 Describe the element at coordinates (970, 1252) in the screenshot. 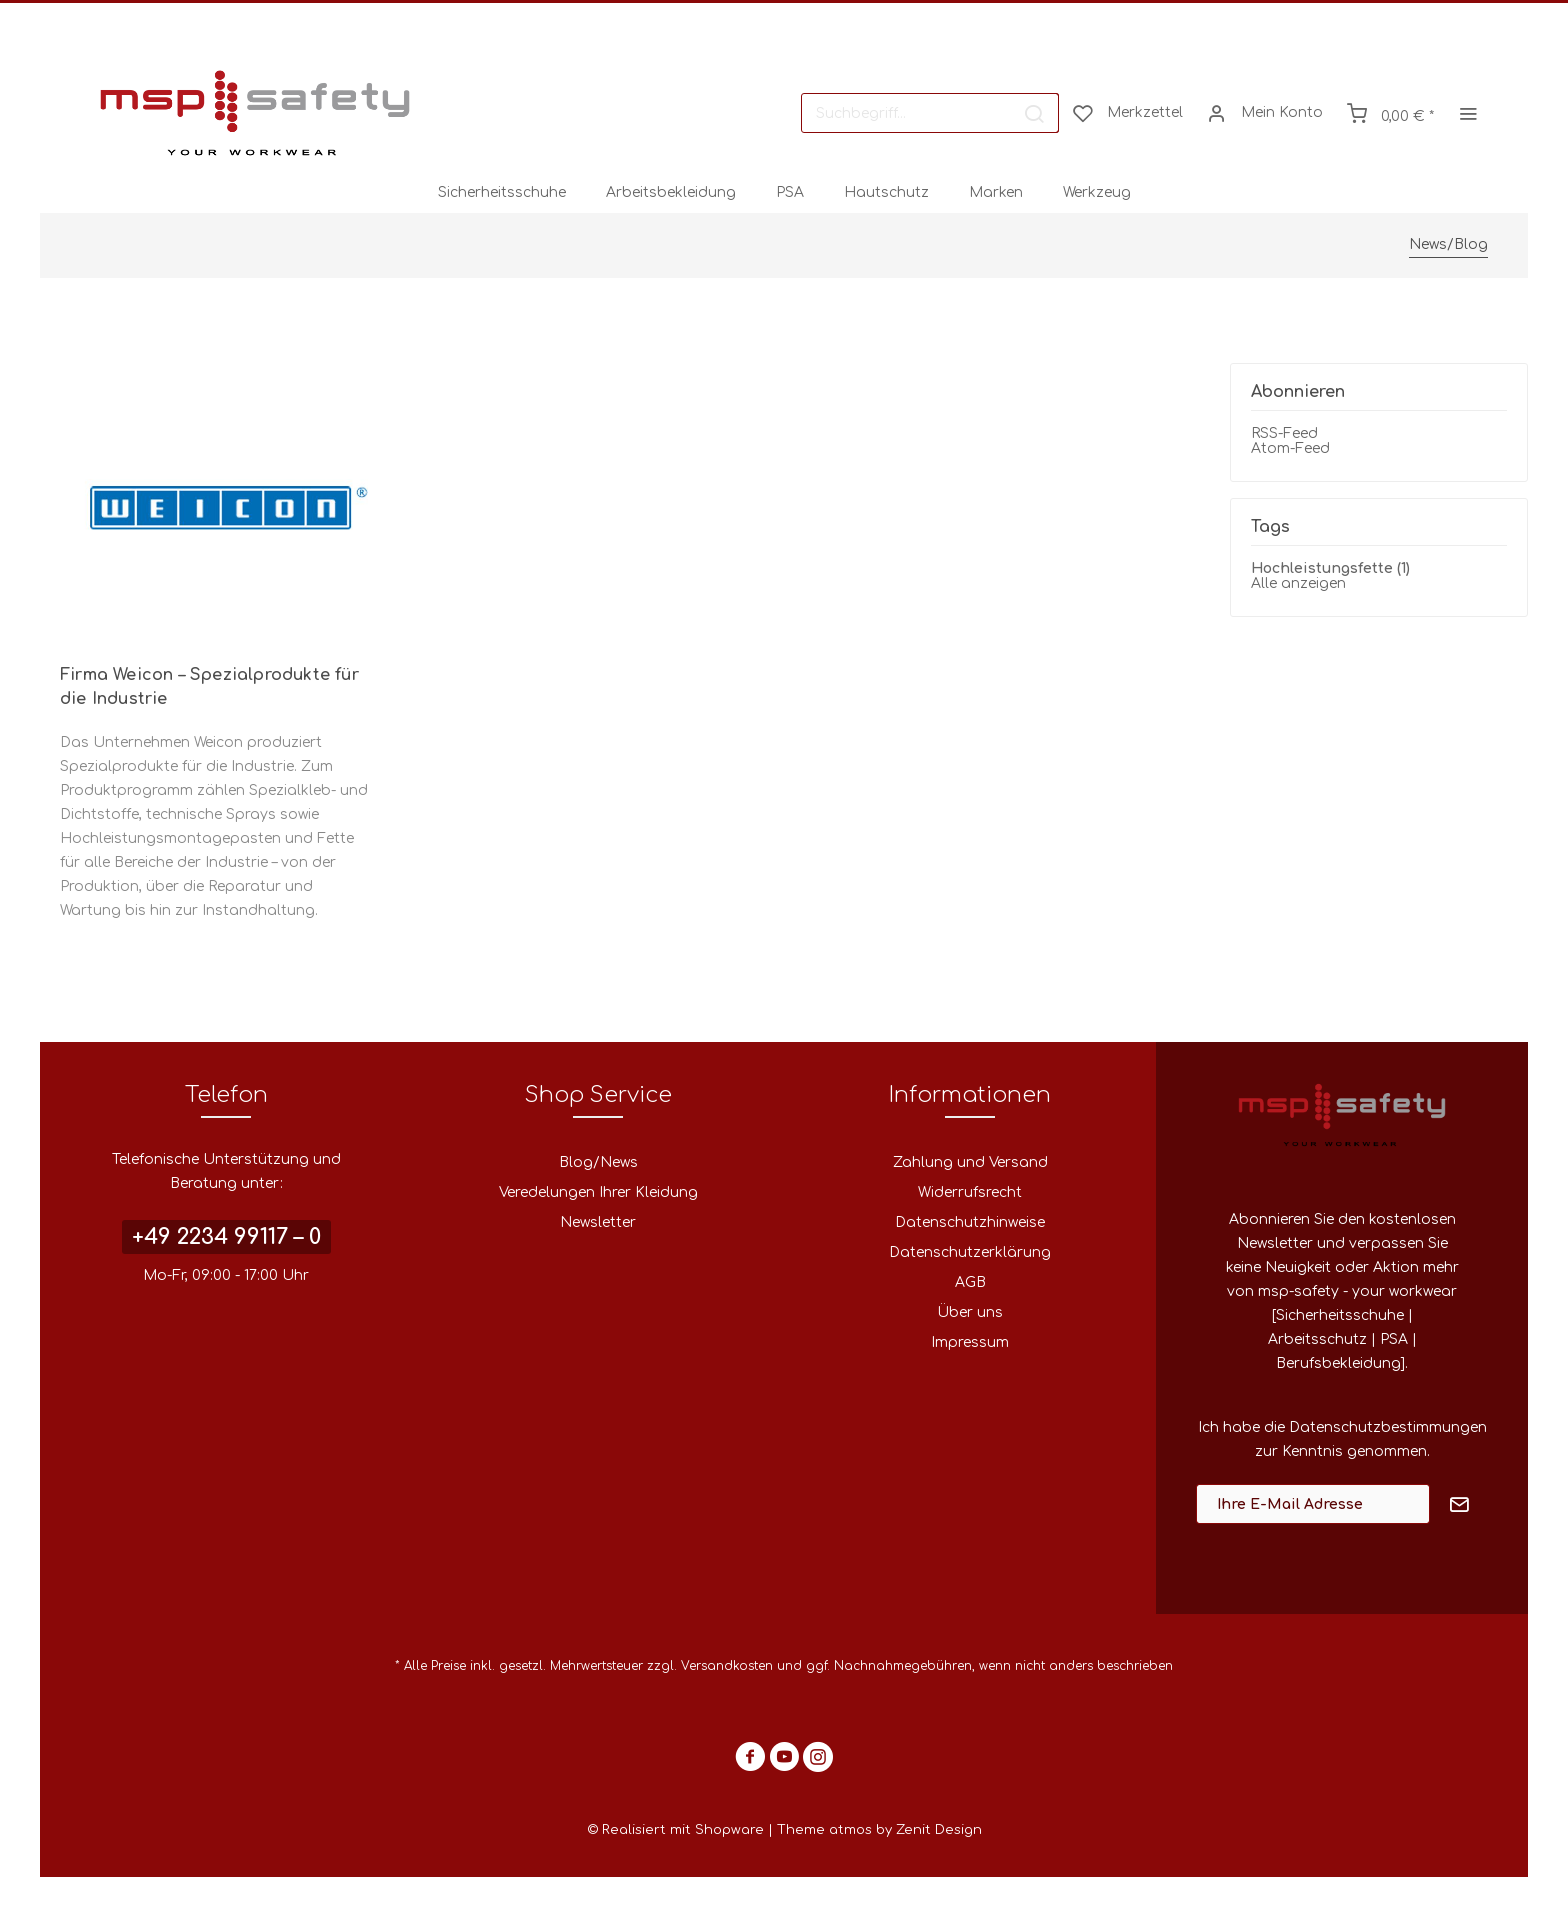

I see `Datenschutzerklärung` at that location.